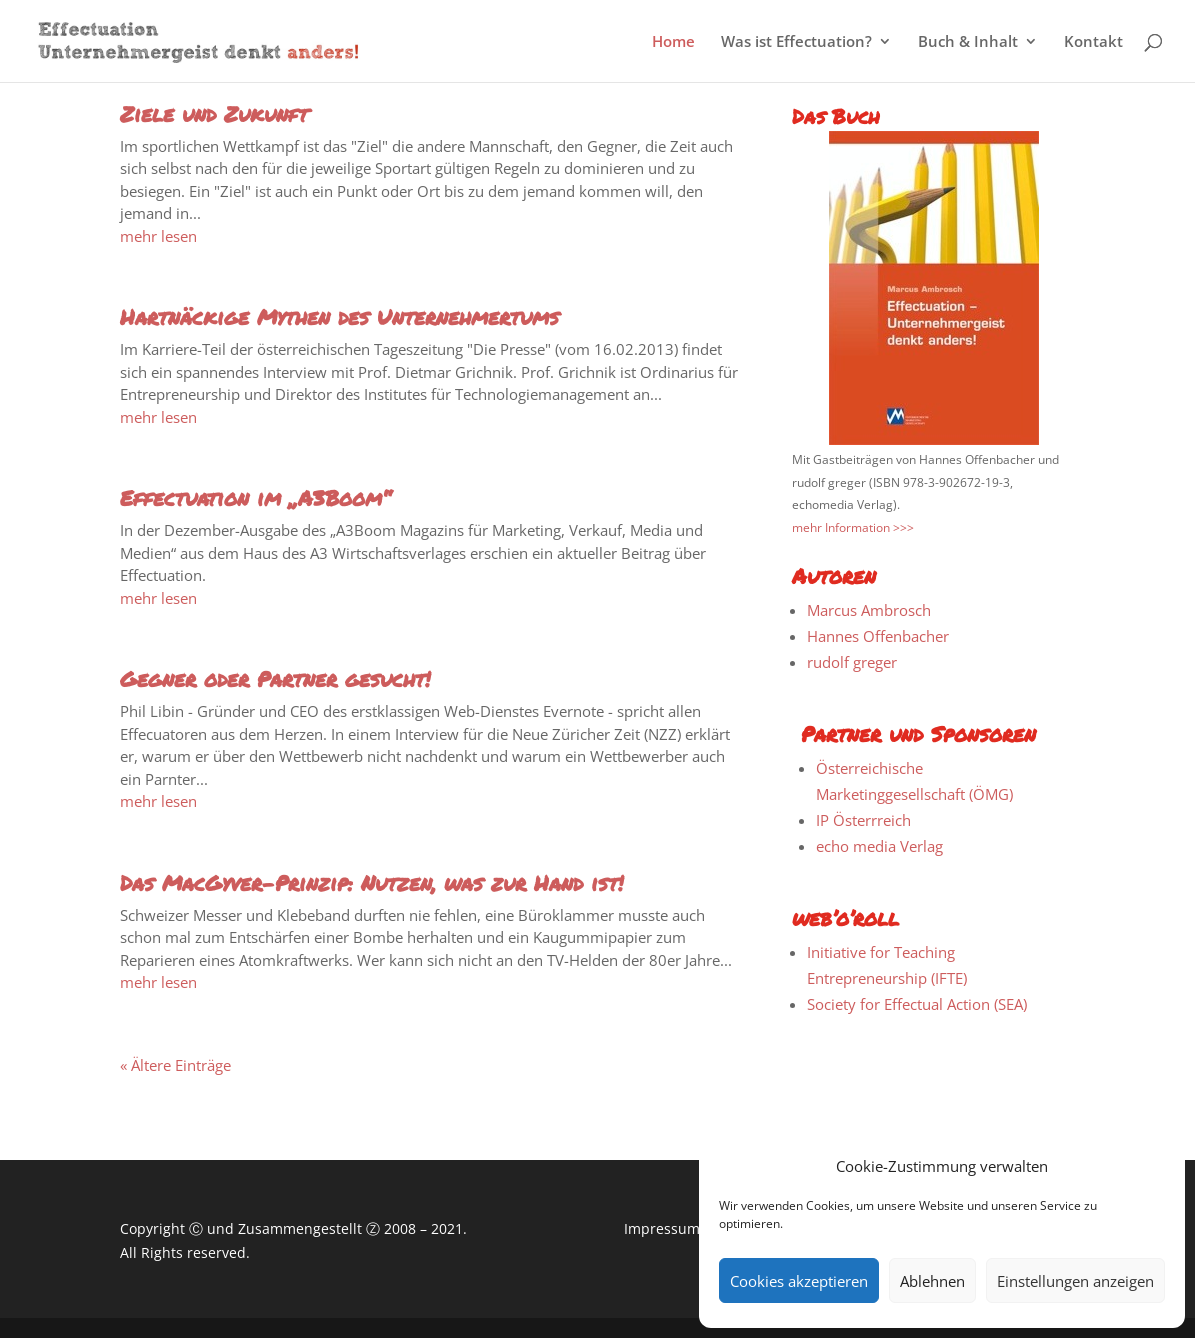  I want to click on rudolf greger, so click(852, 662).